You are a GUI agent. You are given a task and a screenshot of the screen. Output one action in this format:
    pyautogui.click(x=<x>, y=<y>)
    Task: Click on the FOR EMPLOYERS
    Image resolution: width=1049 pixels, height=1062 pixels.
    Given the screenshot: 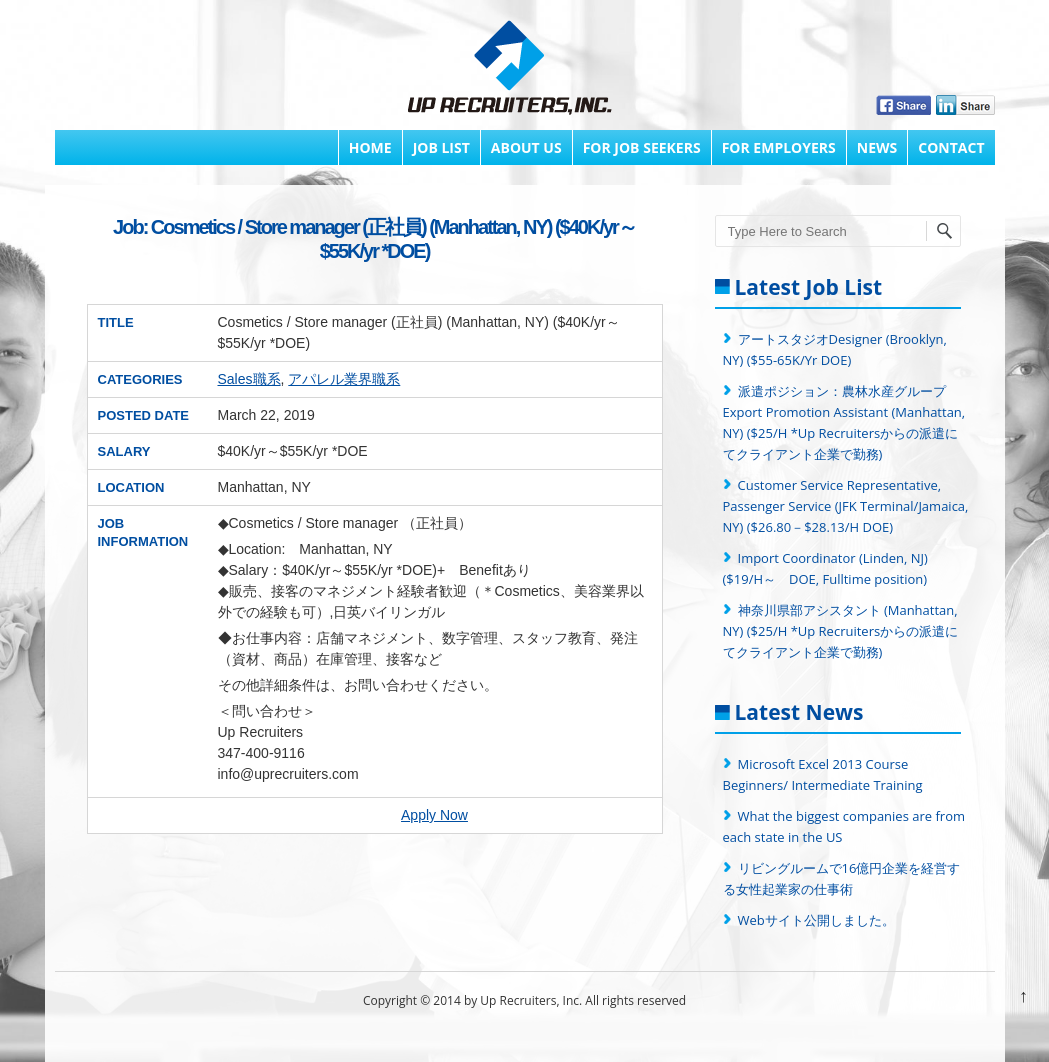 What is the action you would take?
    pyautogui.click(x=779, y=147)
    